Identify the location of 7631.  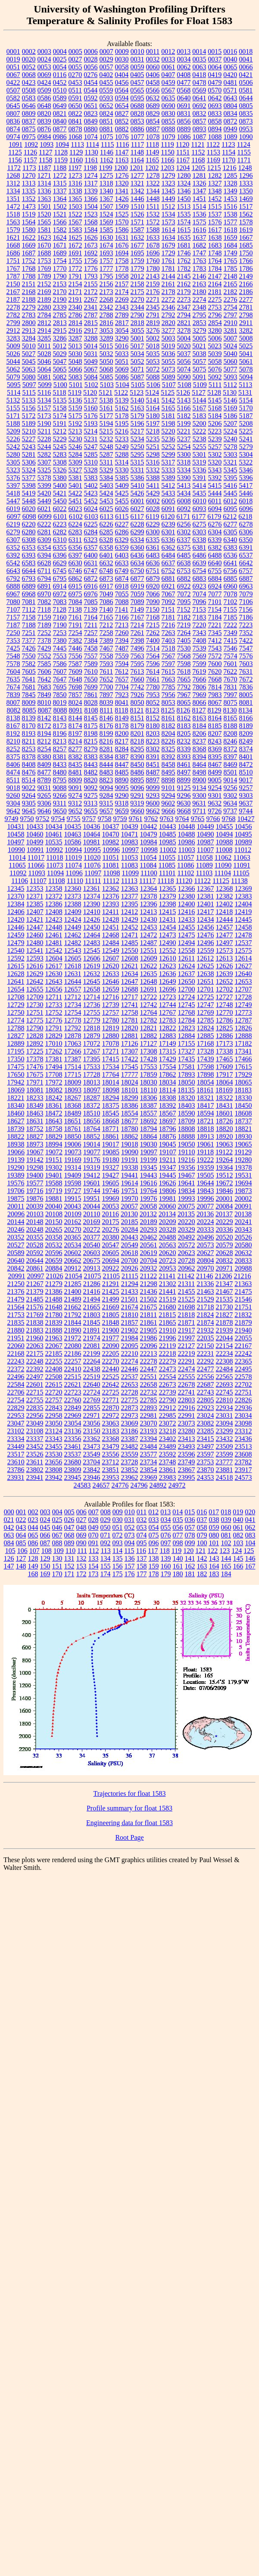
(246, 671).